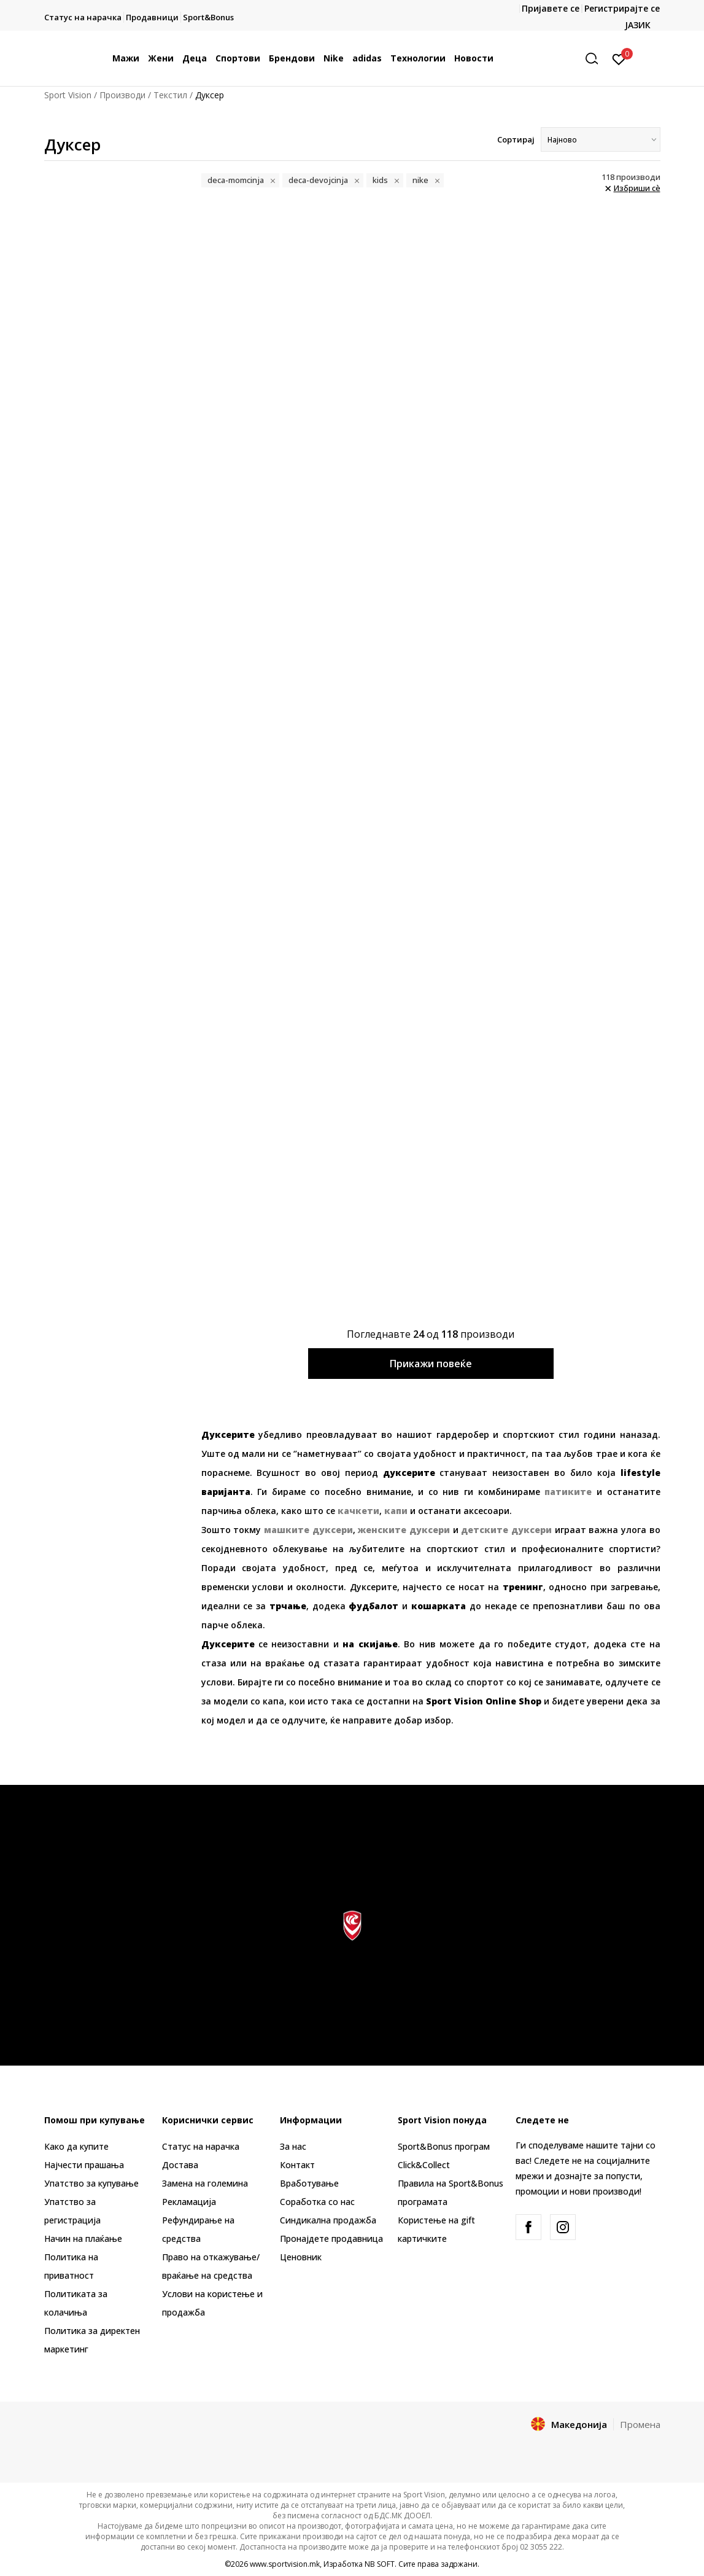  What do you see at coordinates (67, 95) in the screenshot?
I see `Sport Vision` at bounding box center [67, 95].